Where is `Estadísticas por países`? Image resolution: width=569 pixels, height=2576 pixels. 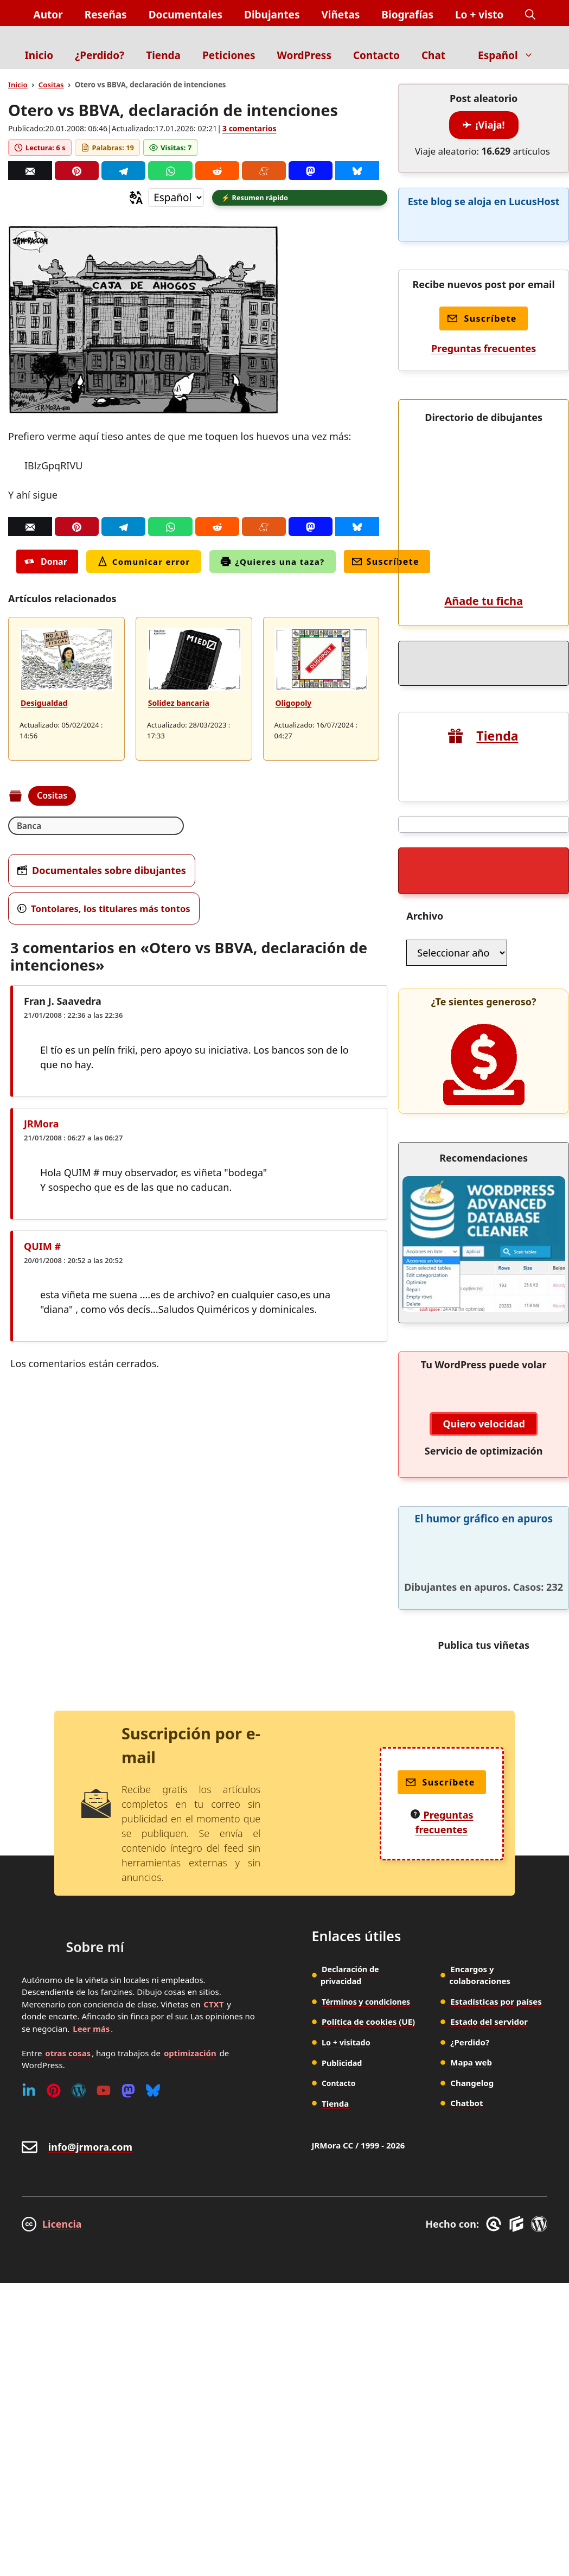 Estadísticas por países is located at coordinates (496, 1853).